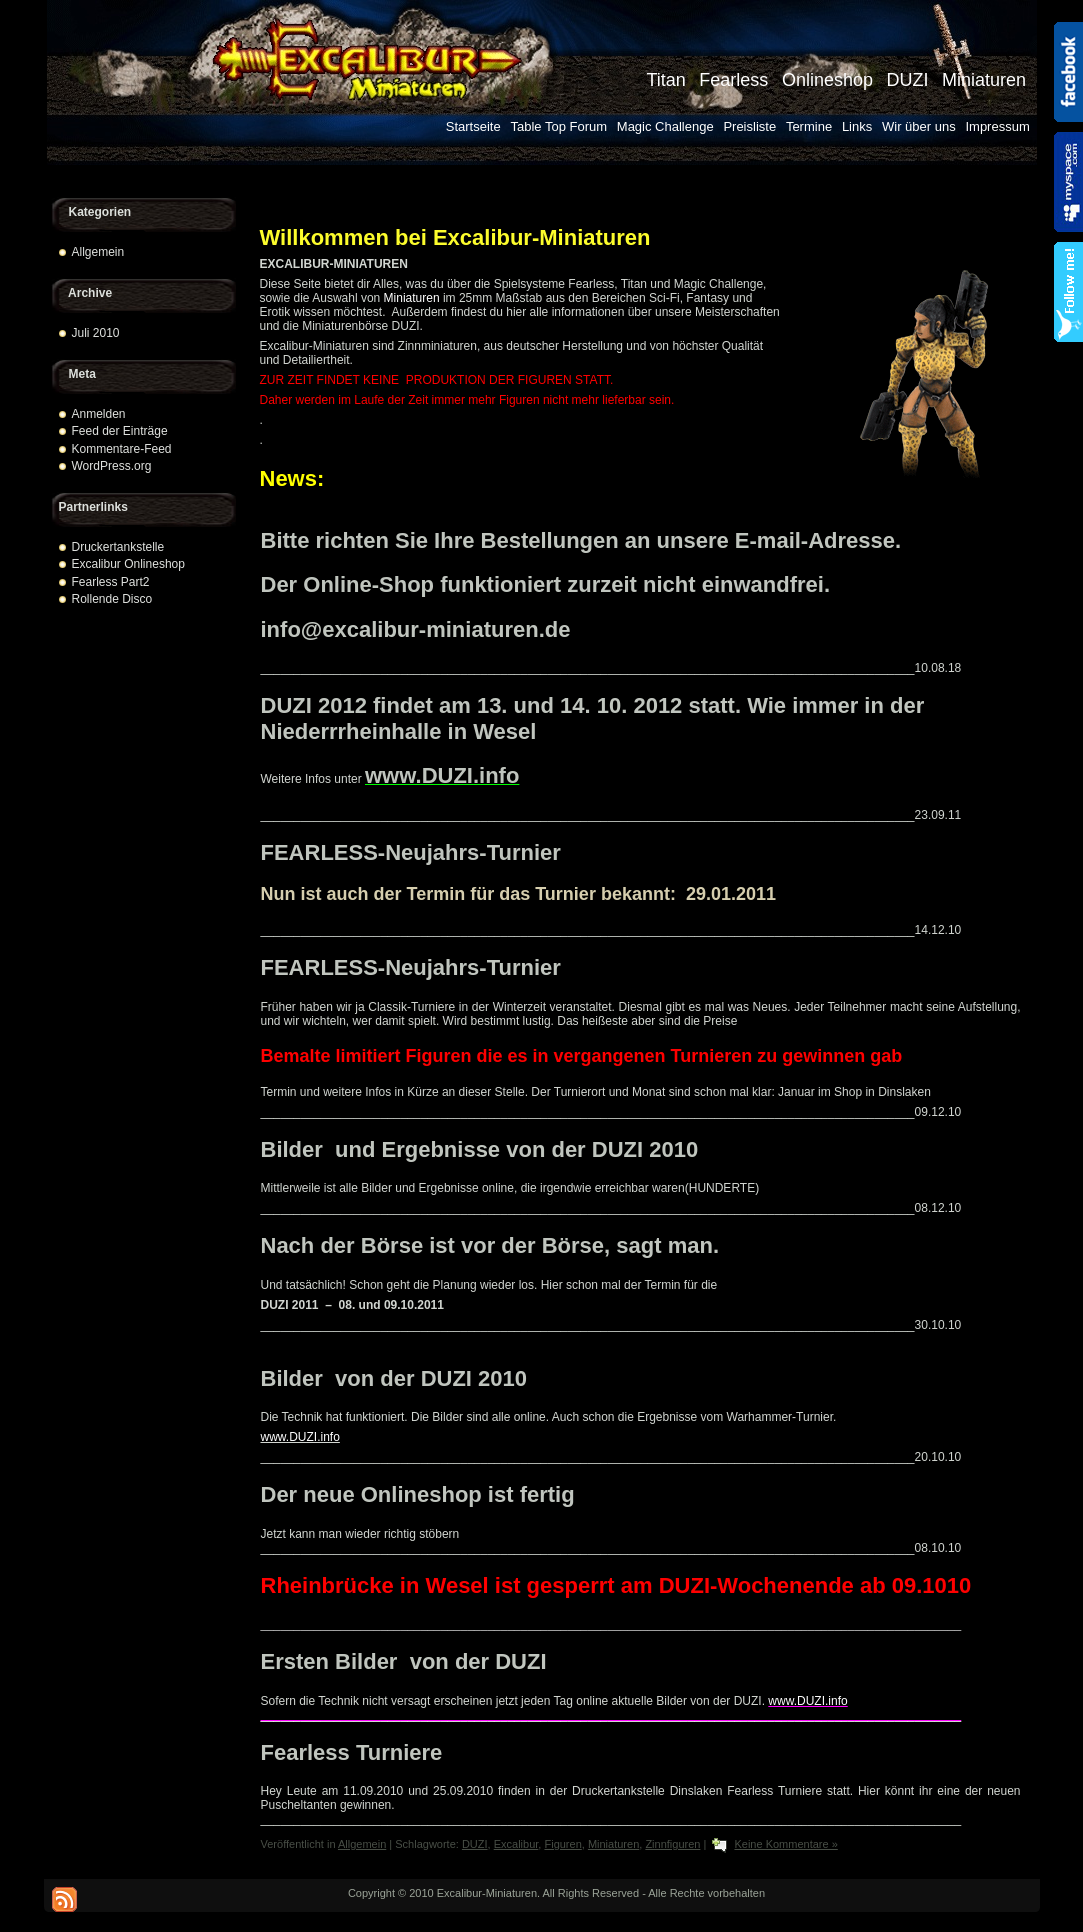 The height and width of the screenshot is (1932, 1083). What do you see at coordinates (919, 126) in the screenshot?
I see `Wir über uns` at bounding box center [919, 126].